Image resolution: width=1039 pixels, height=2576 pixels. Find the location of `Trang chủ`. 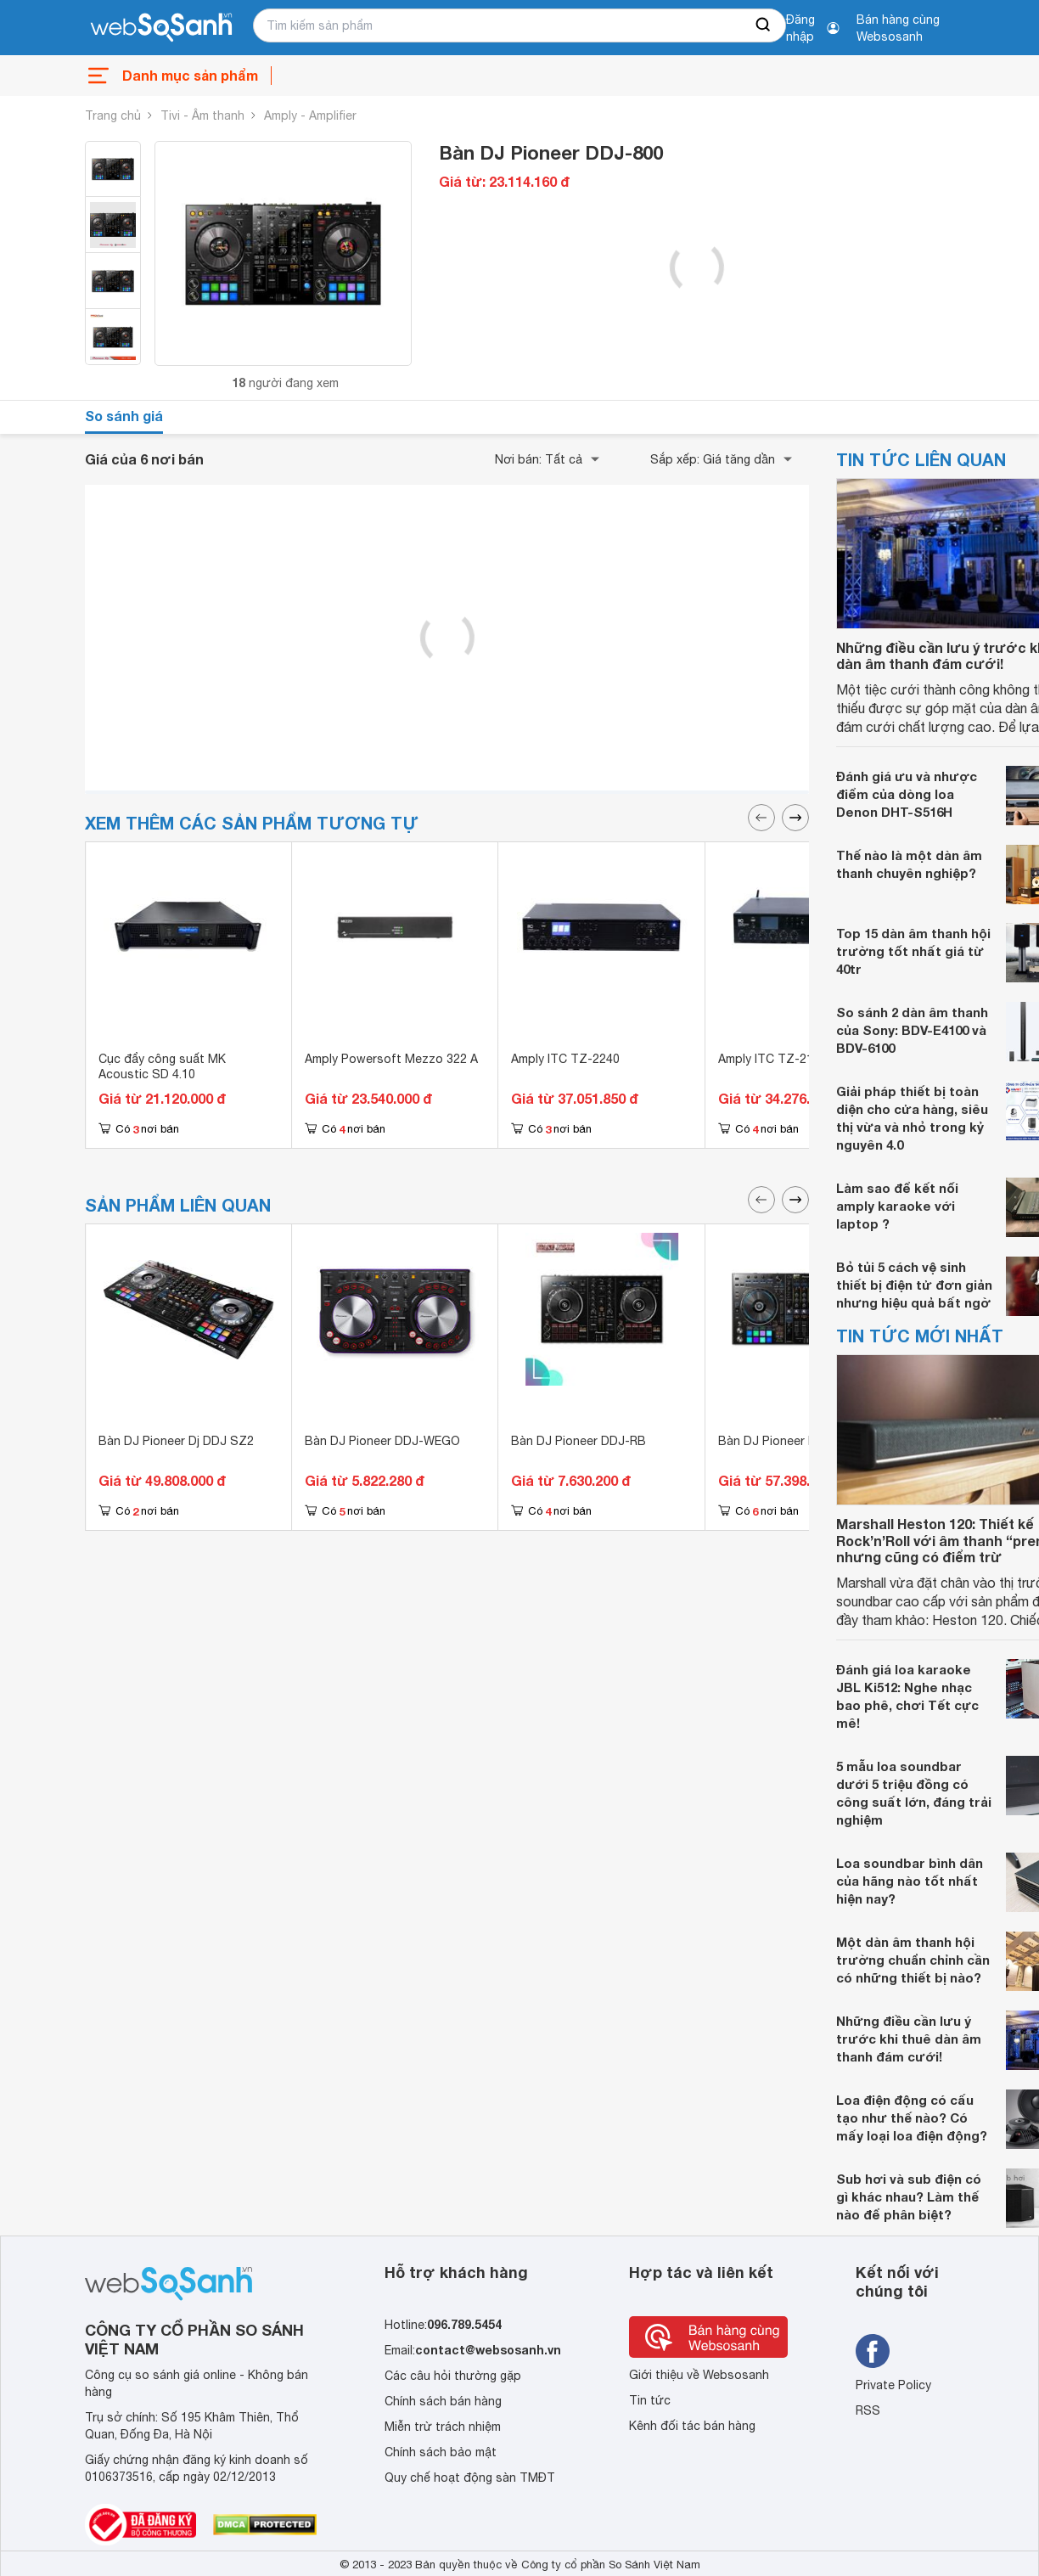

Trang chủ is located at coordinates (113, 115).